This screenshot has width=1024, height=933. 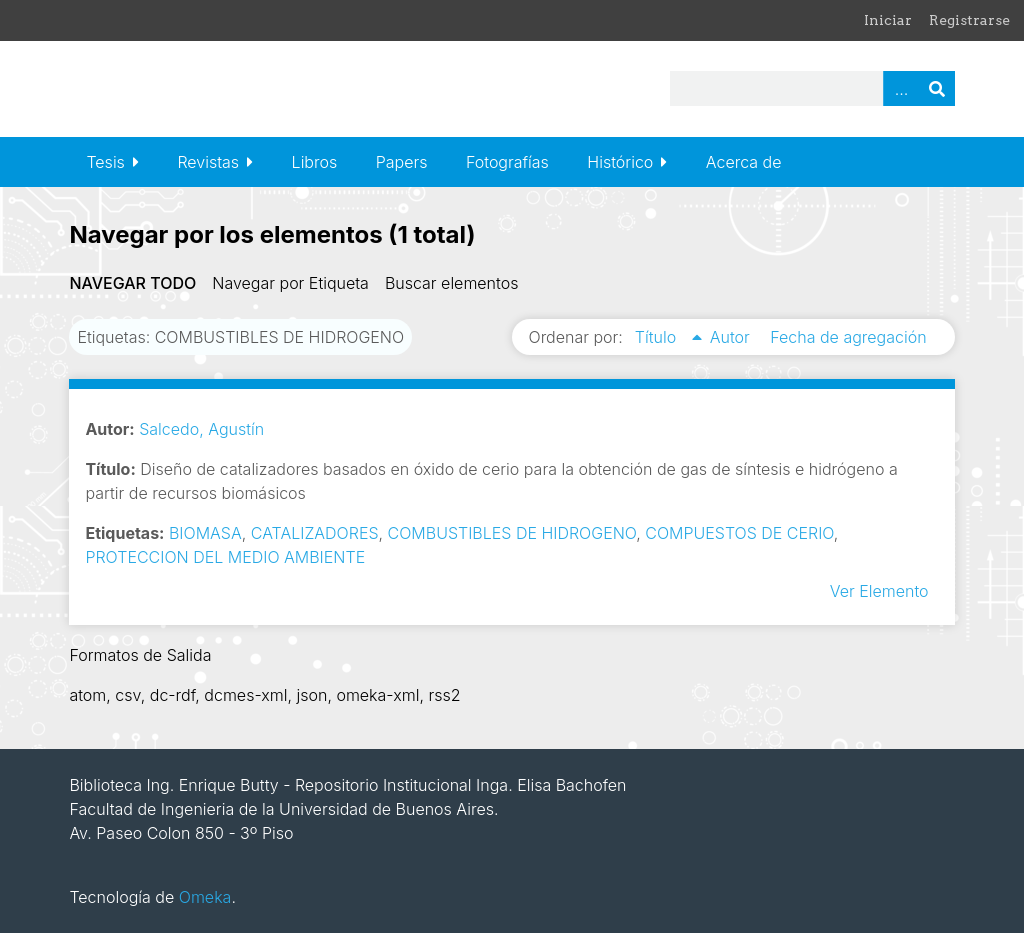 I want to click on Registrarse, so click(x=969, y=20).